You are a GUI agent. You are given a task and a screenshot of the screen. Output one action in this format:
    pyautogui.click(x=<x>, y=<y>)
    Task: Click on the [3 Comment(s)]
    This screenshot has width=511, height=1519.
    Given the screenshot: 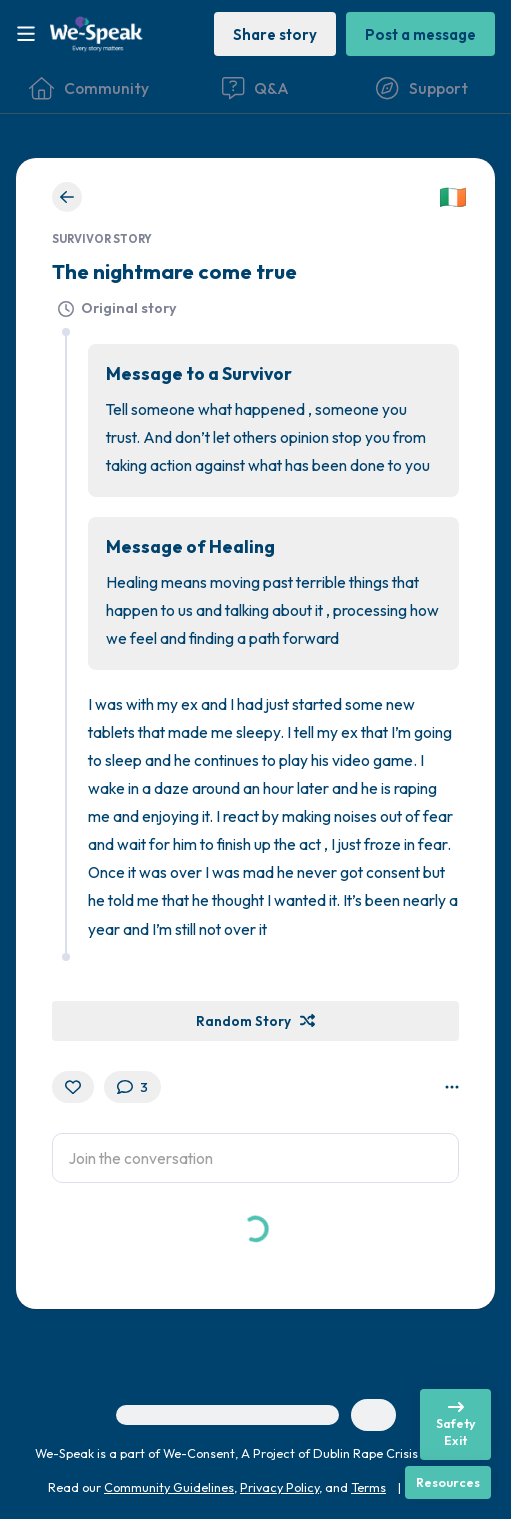 What is the action you would take?
    pyautogui.click(x=132, y=1087)
    